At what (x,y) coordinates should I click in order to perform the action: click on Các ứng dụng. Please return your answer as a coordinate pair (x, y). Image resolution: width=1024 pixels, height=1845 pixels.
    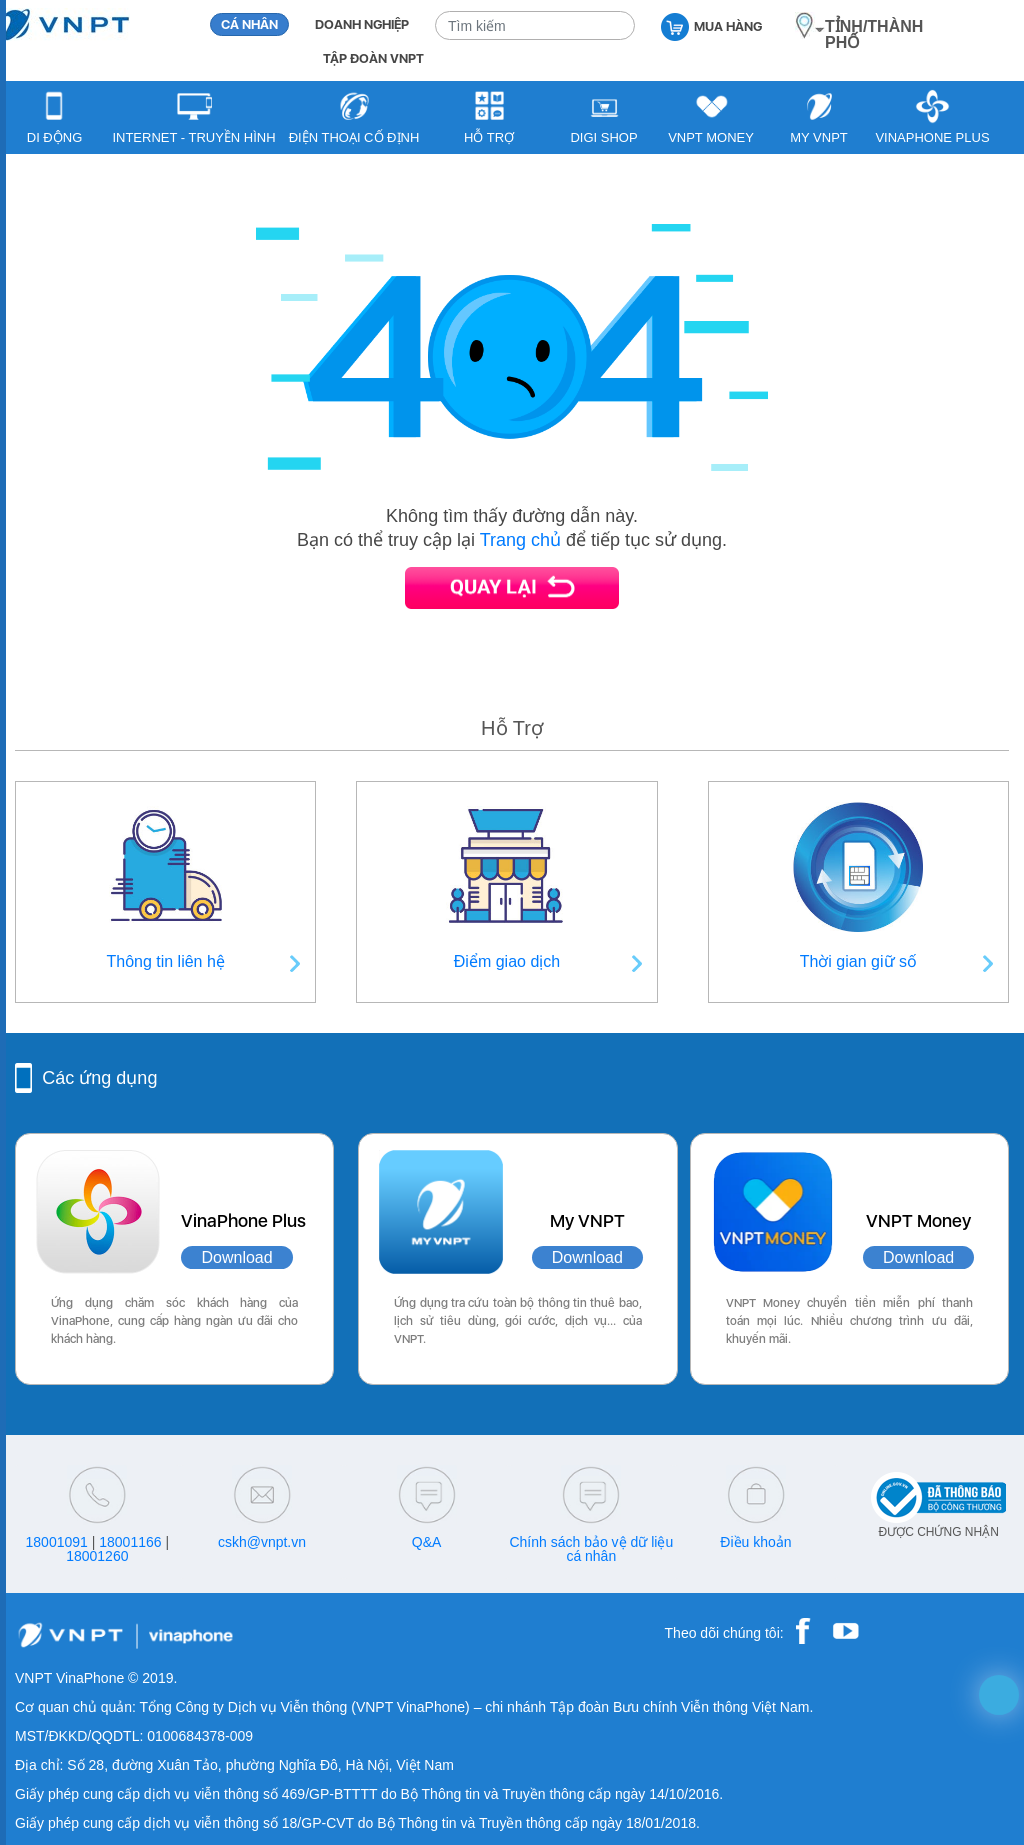
    Looking at the image, I should click on (99, 1078).